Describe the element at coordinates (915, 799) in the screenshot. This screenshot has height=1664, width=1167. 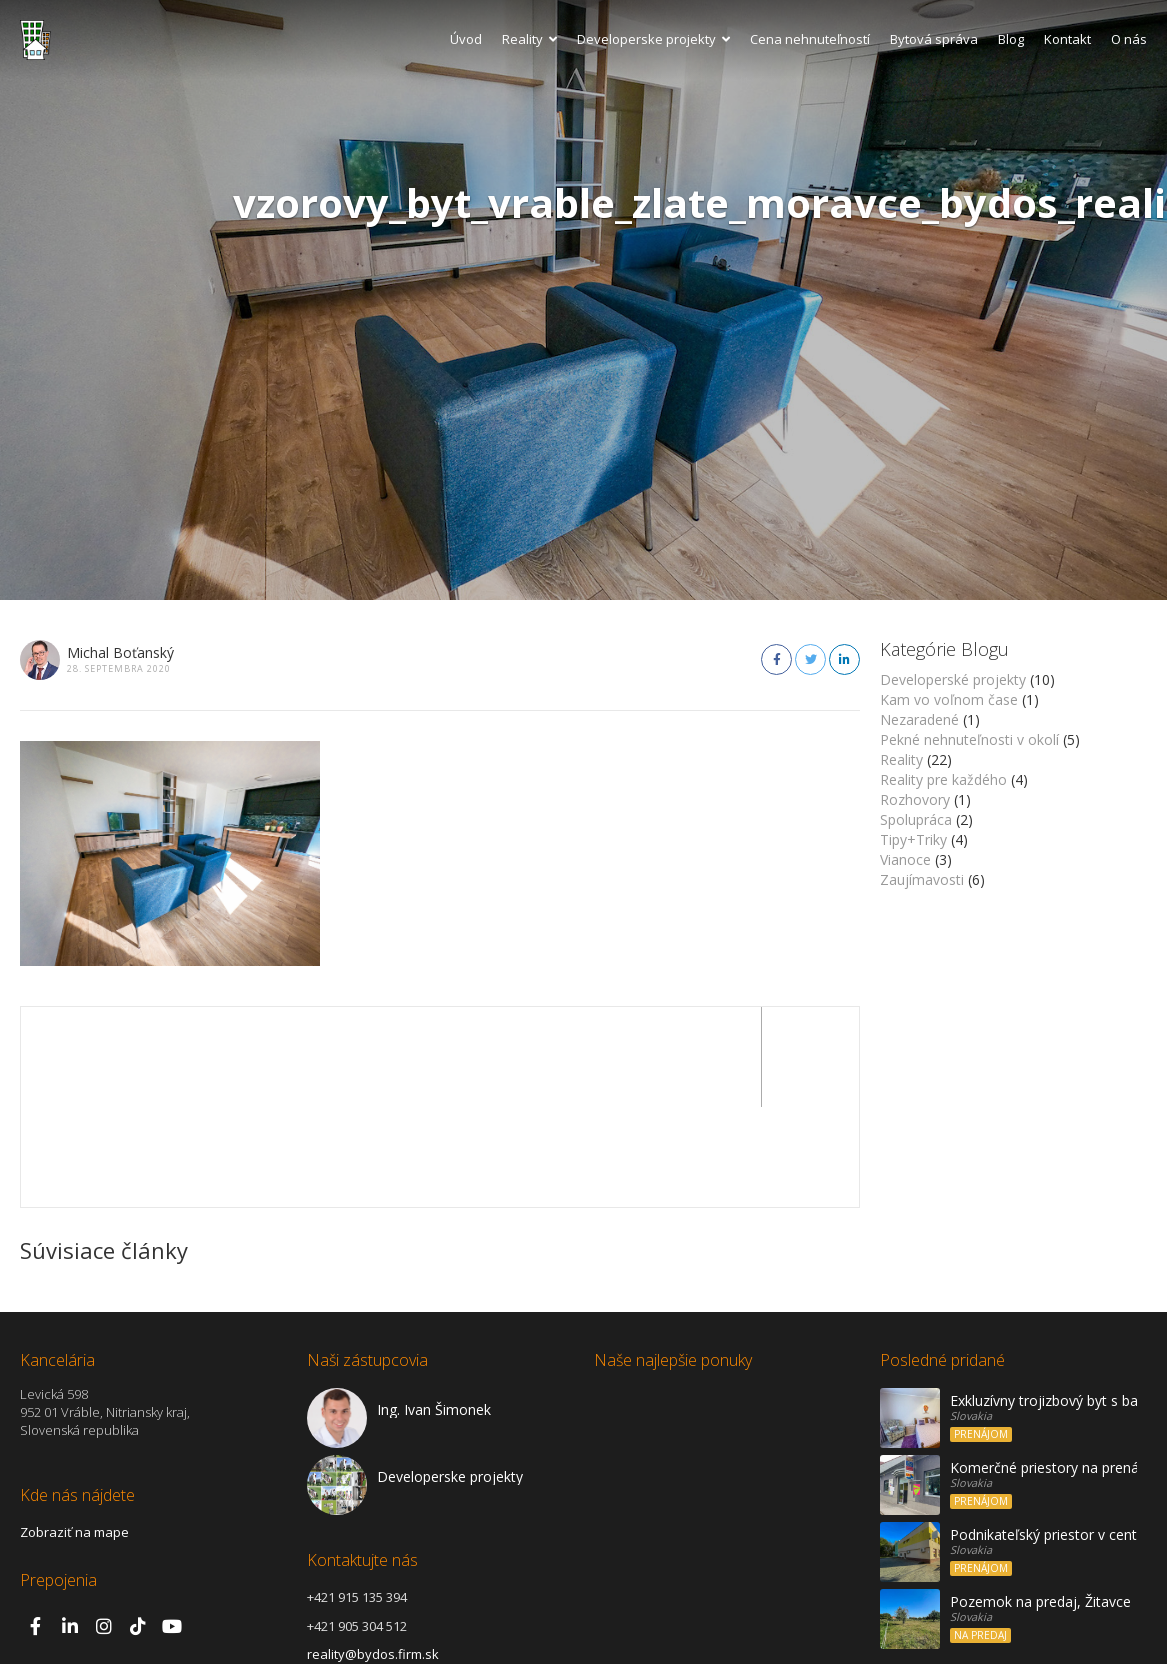
I see `Rozhovory` at that location.